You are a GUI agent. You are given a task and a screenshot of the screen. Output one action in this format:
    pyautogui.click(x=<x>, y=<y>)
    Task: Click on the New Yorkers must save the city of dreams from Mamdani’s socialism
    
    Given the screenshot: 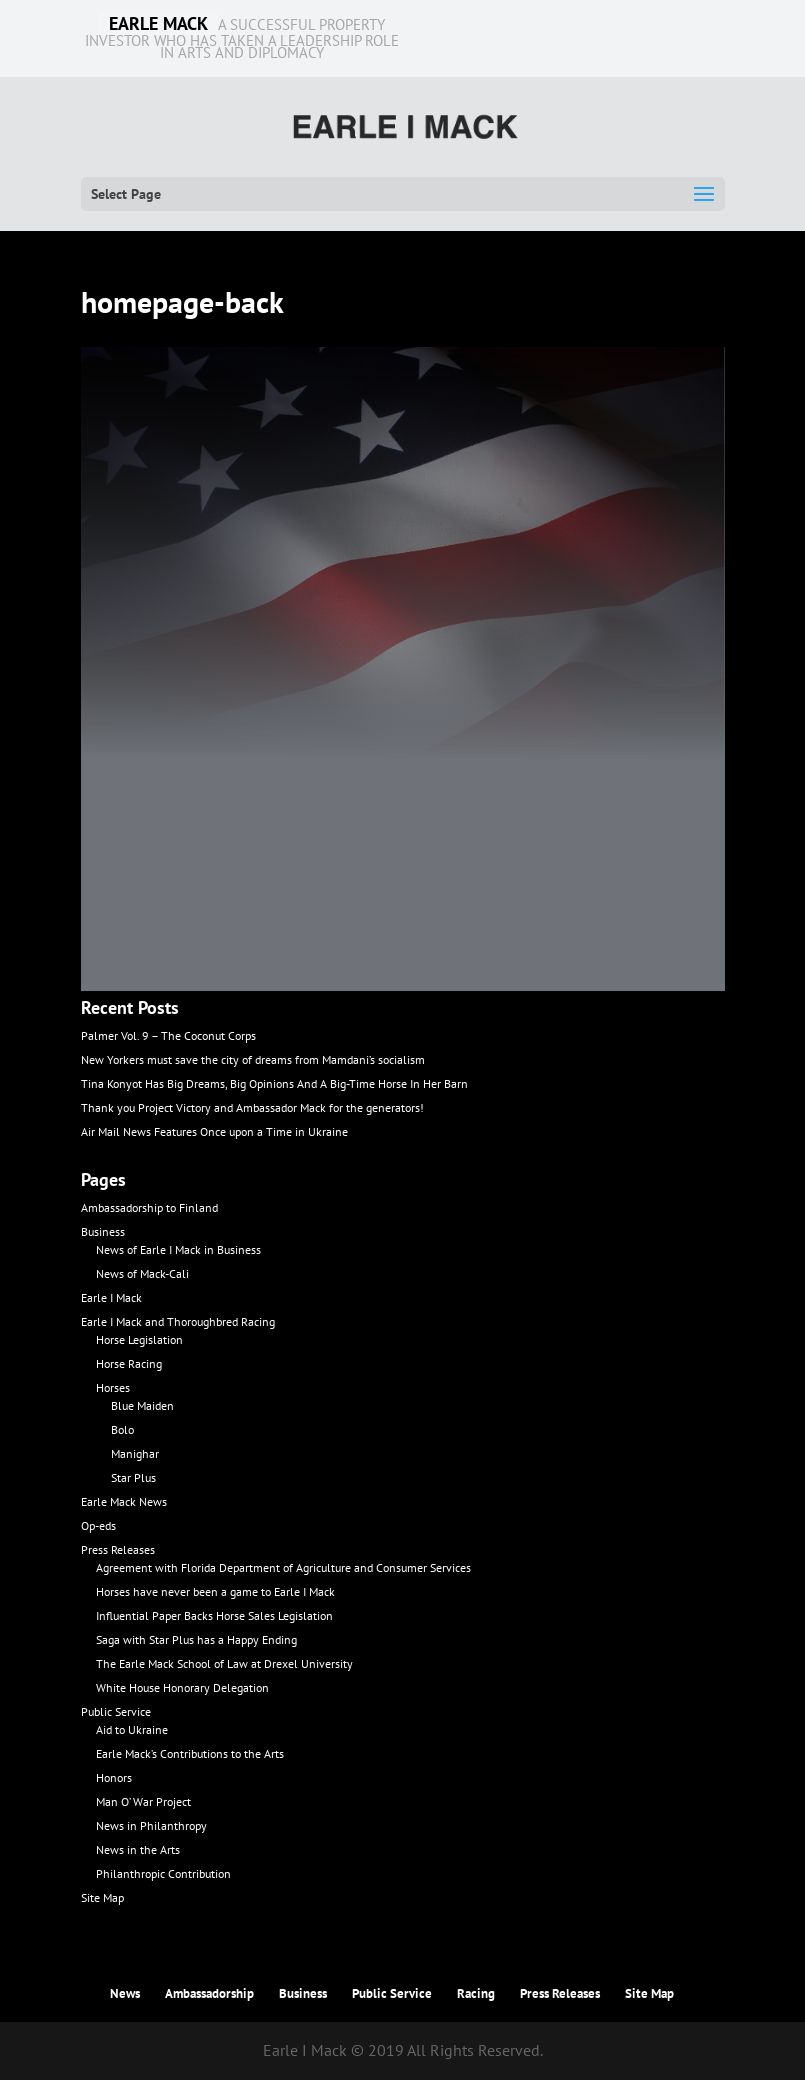 What is the action you would take?
    pyautogui.click(x=253, y=1059)
    